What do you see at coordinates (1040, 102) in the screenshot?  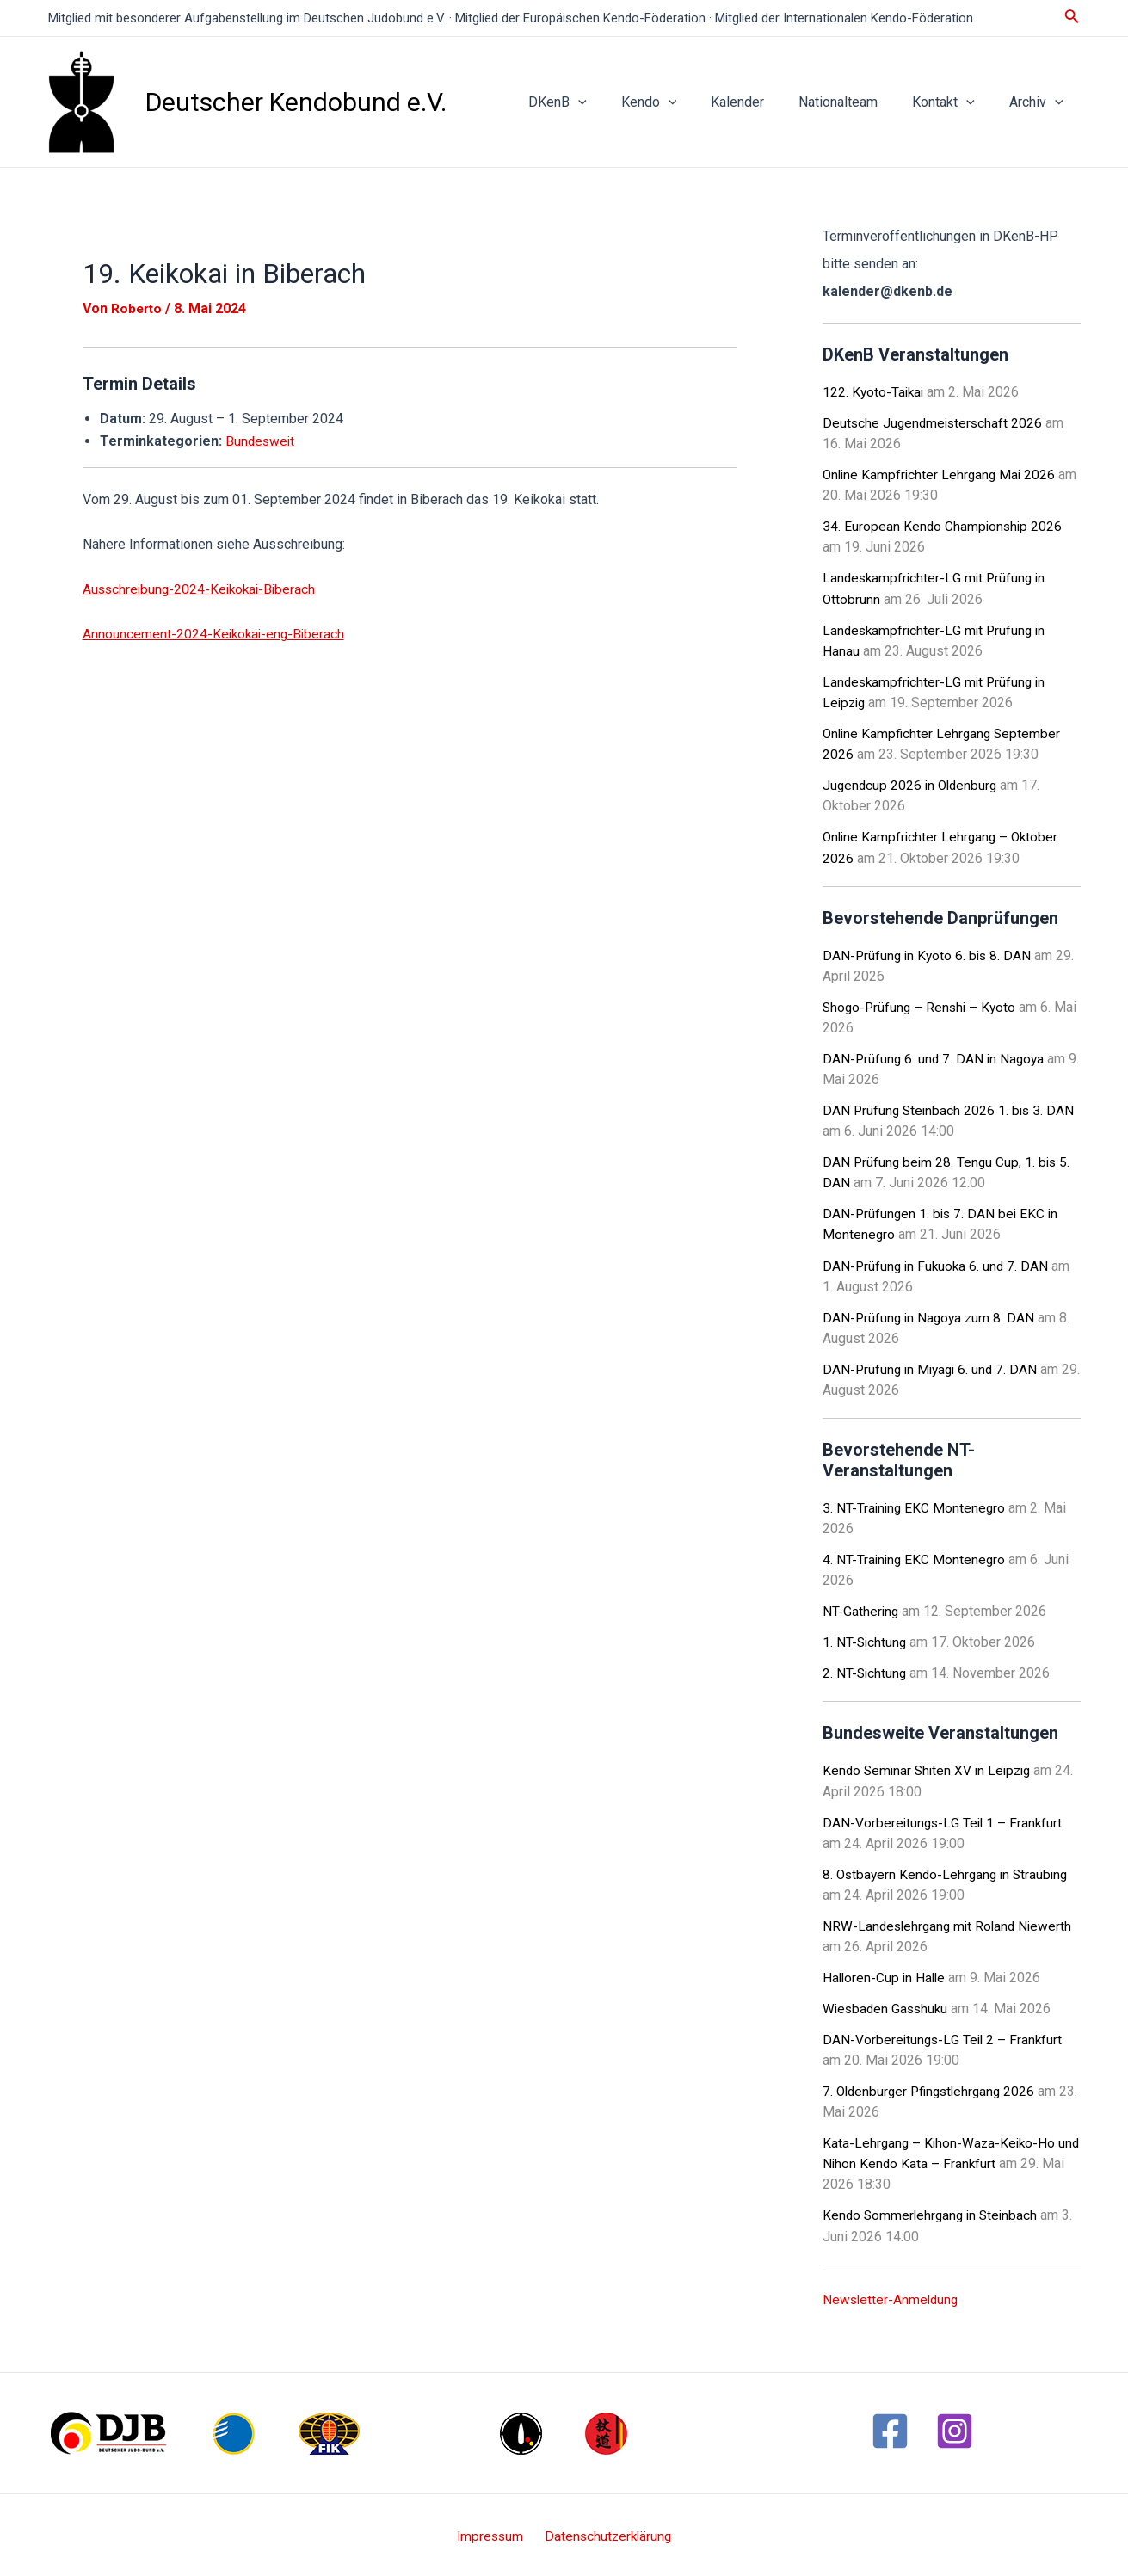 I see `Archiv` at bounding box center [1040, 102].